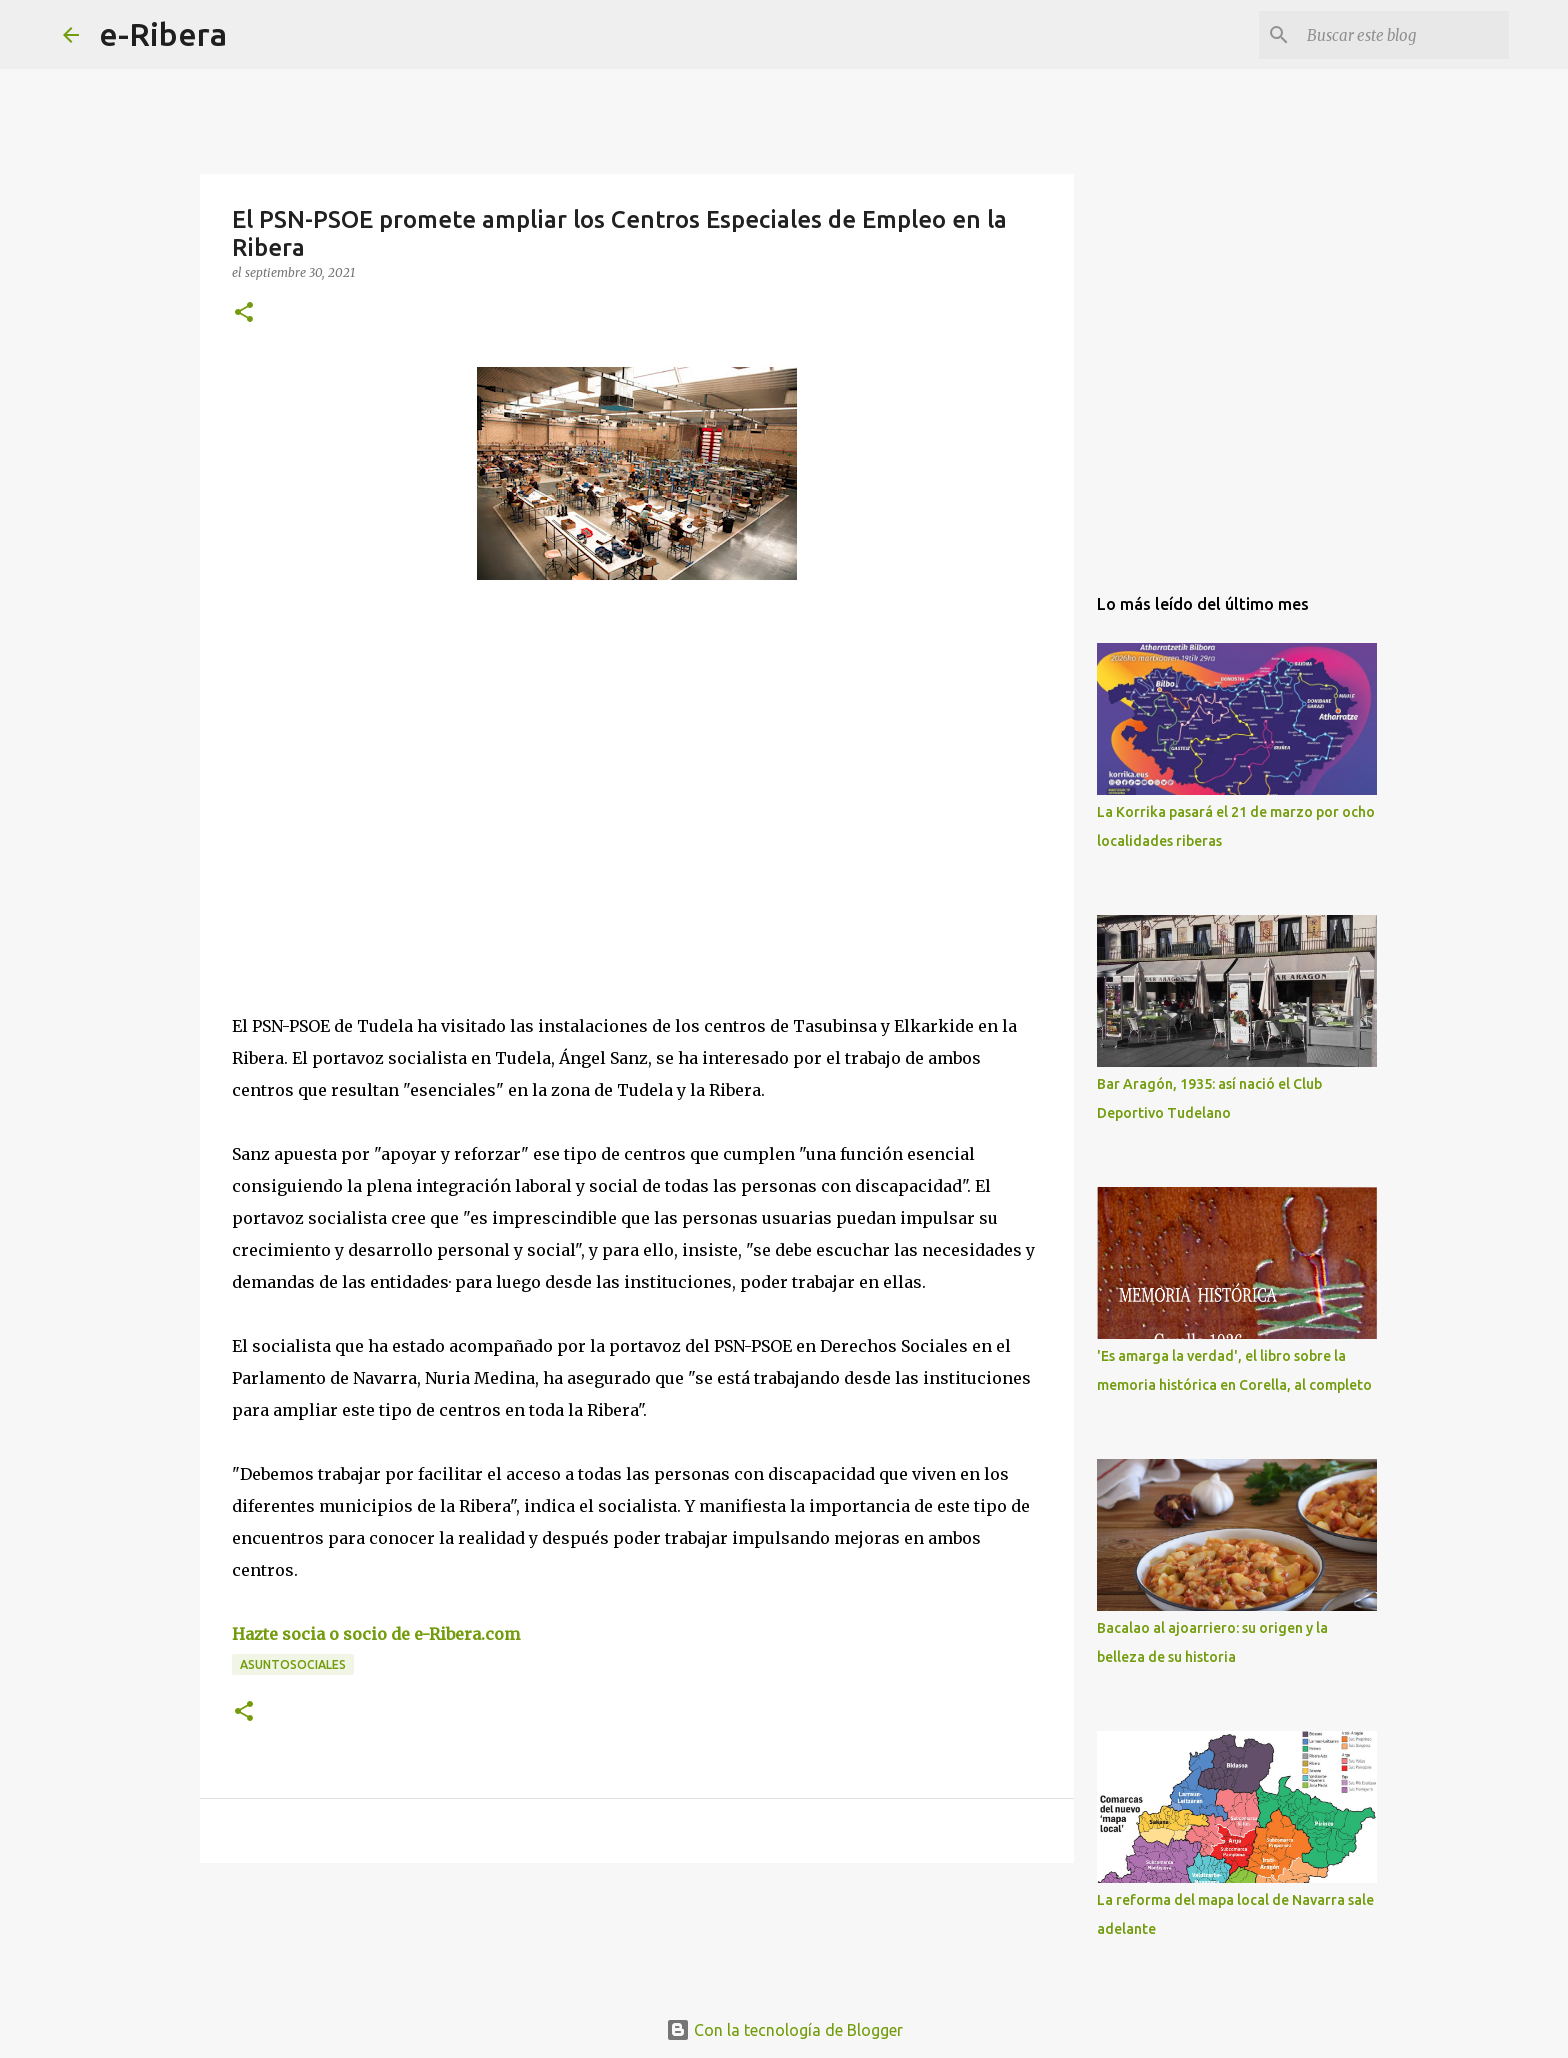 The image size is (1568, 2058). Describe the element at coordinates (244, 313) in the screenshot. I see `[button]` at that location.